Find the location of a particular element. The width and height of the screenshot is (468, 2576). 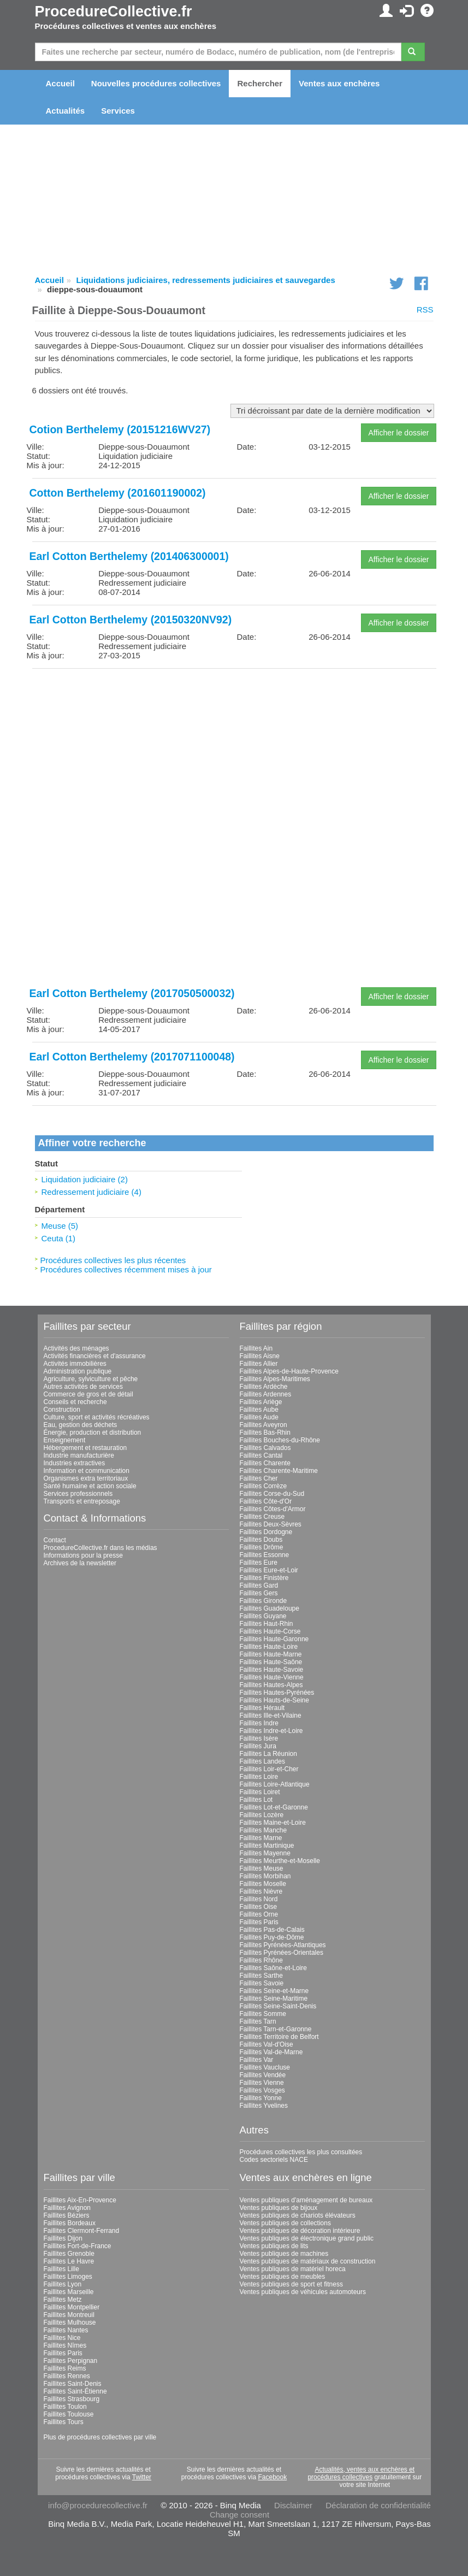

Faillites Nièvre is located at coordinates (261, 1891).